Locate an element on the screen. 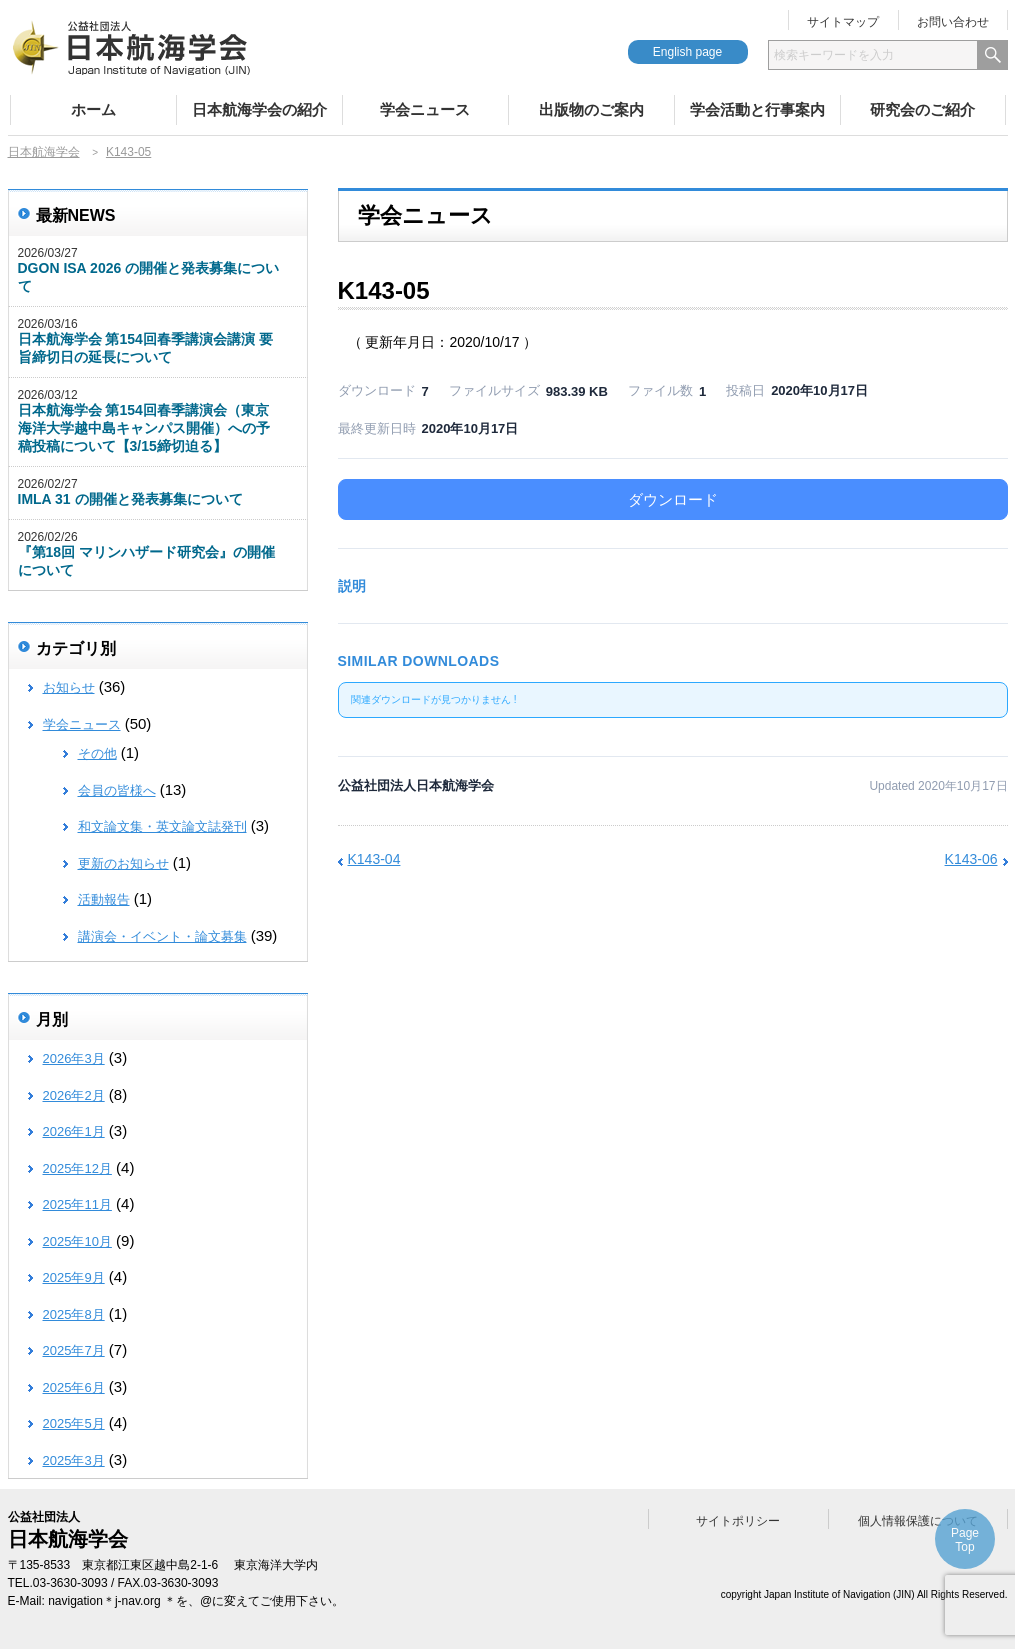 Image resolution: width=1015 pixels, height=1649 pixels. 講演会・イベント・論文募集 is located at coordinates (162, 936).